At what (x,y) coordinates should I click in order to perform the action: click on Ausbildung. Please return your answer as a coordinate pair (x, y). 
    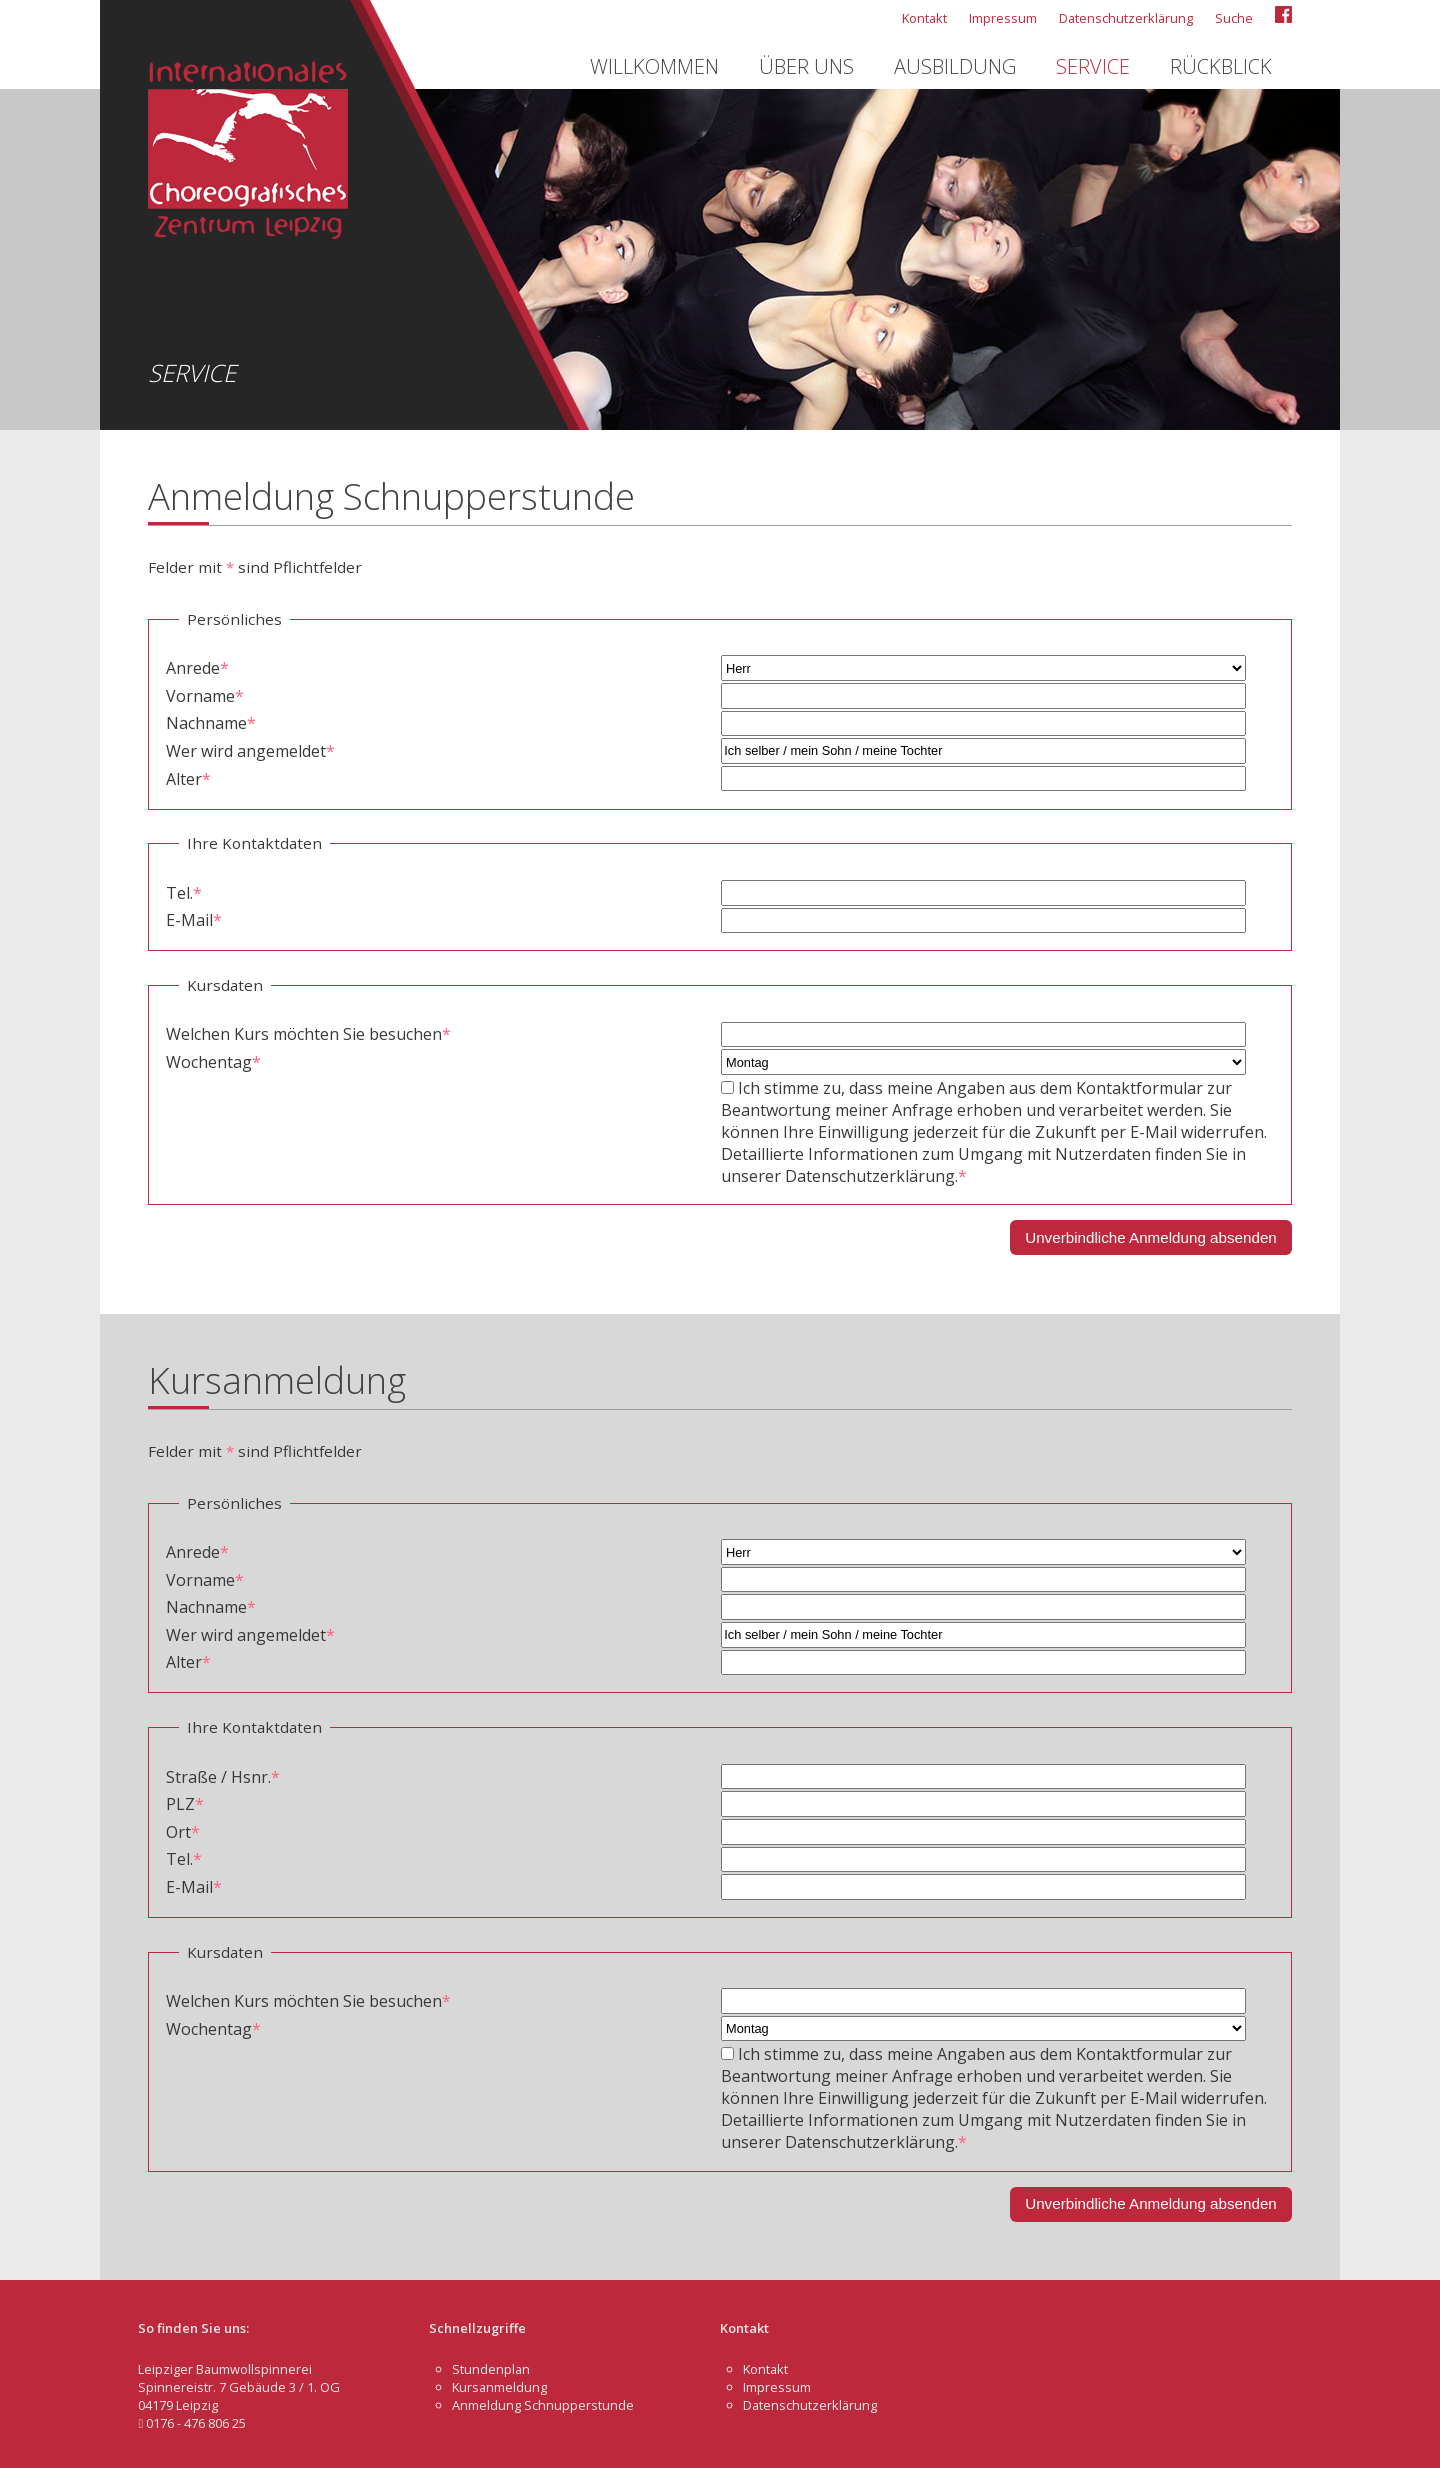
    Looking at the image, I should click on (955, 66).